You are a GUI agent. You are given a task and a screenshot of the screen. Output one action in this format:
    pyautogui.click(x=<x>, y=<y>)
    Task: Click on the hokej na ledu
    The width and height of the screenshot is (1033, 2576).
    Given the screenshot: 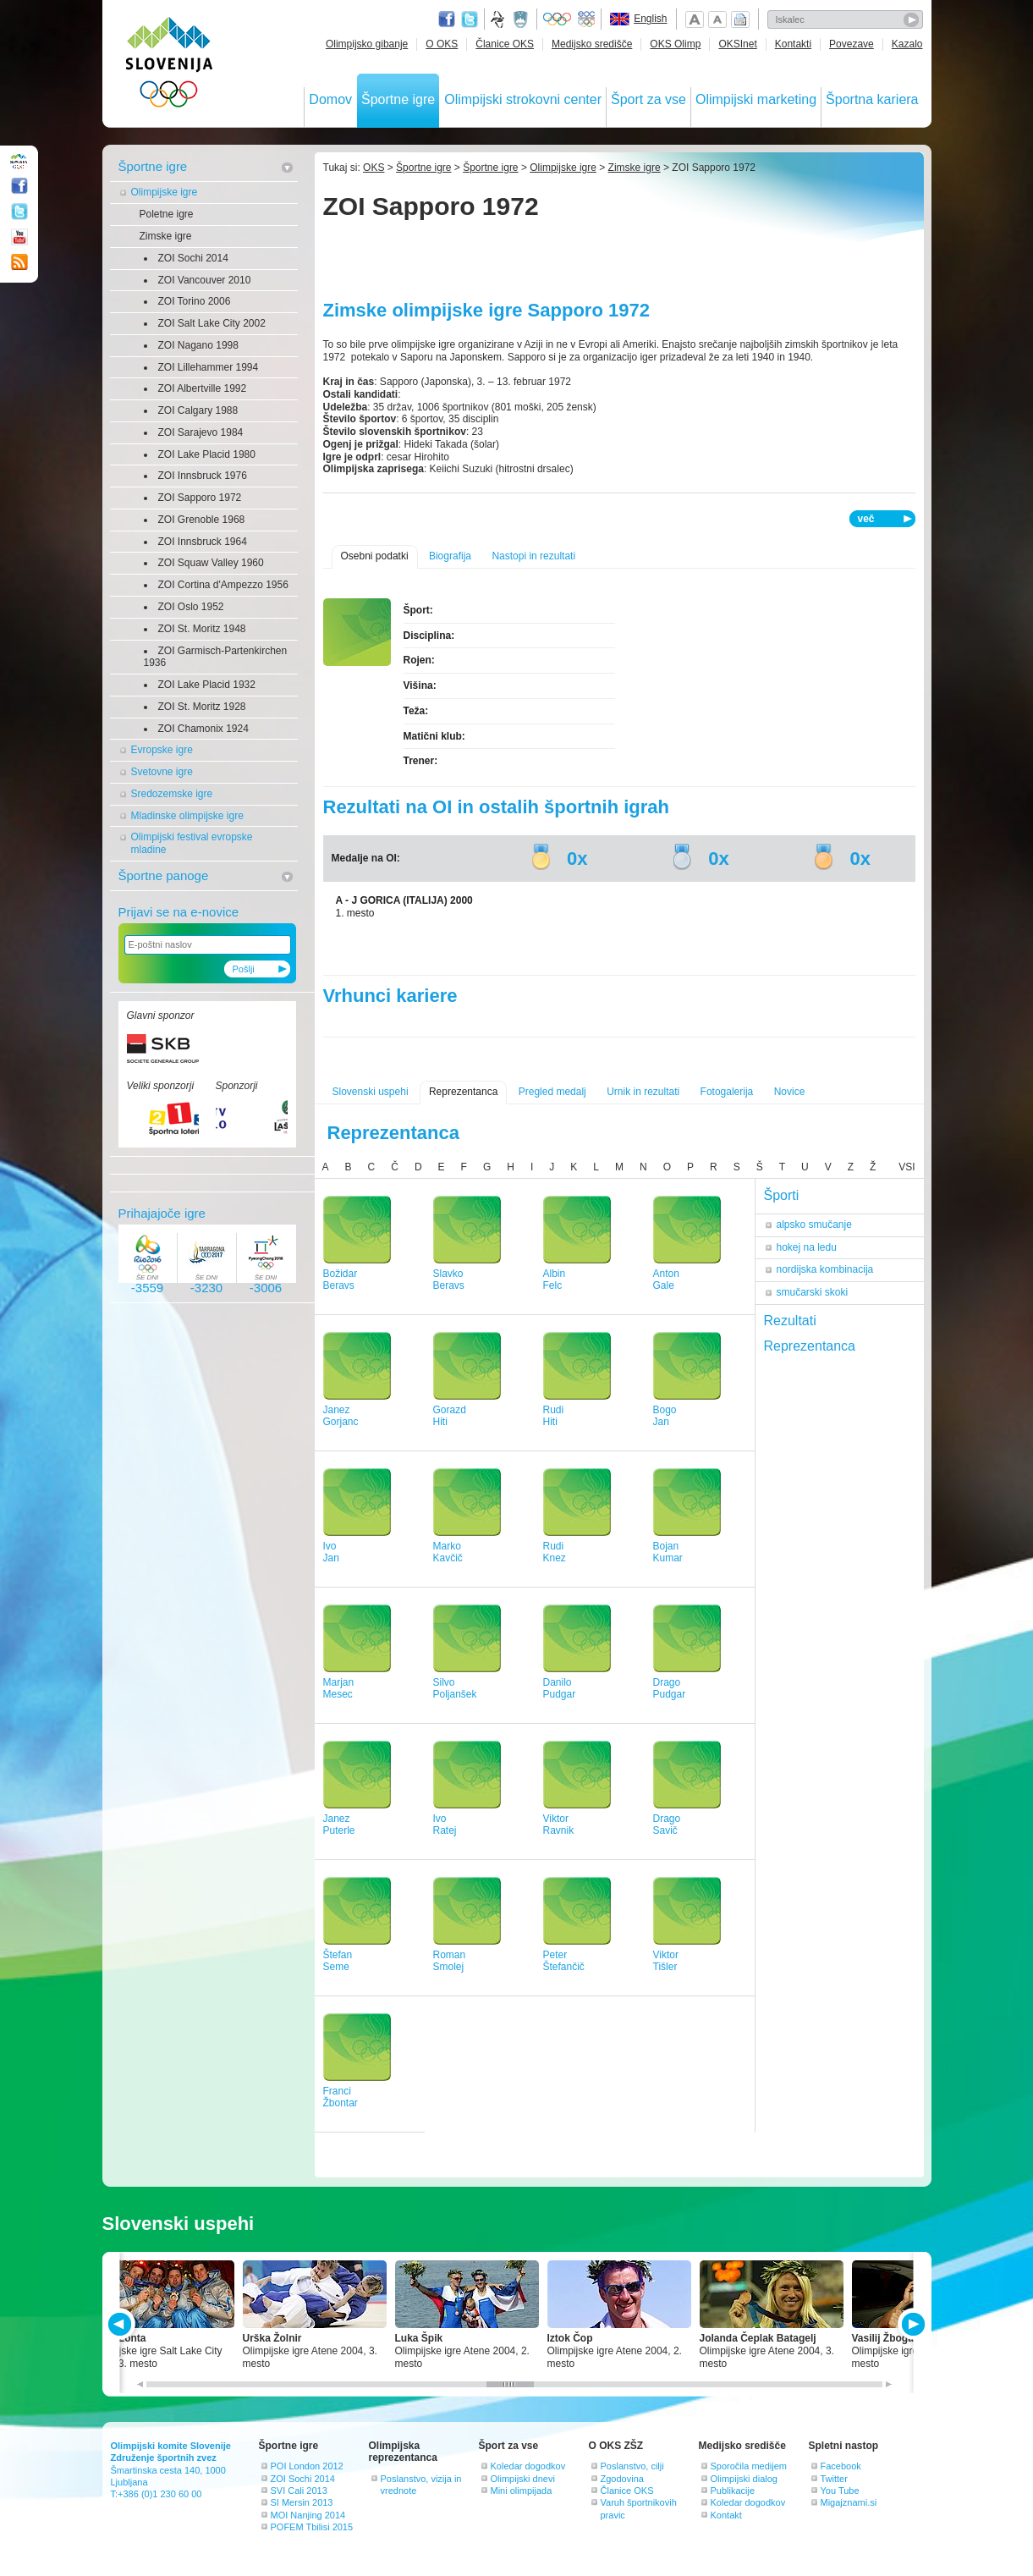 What is the action you would take?
    pyautogui.click(x=807, y=1247)
    